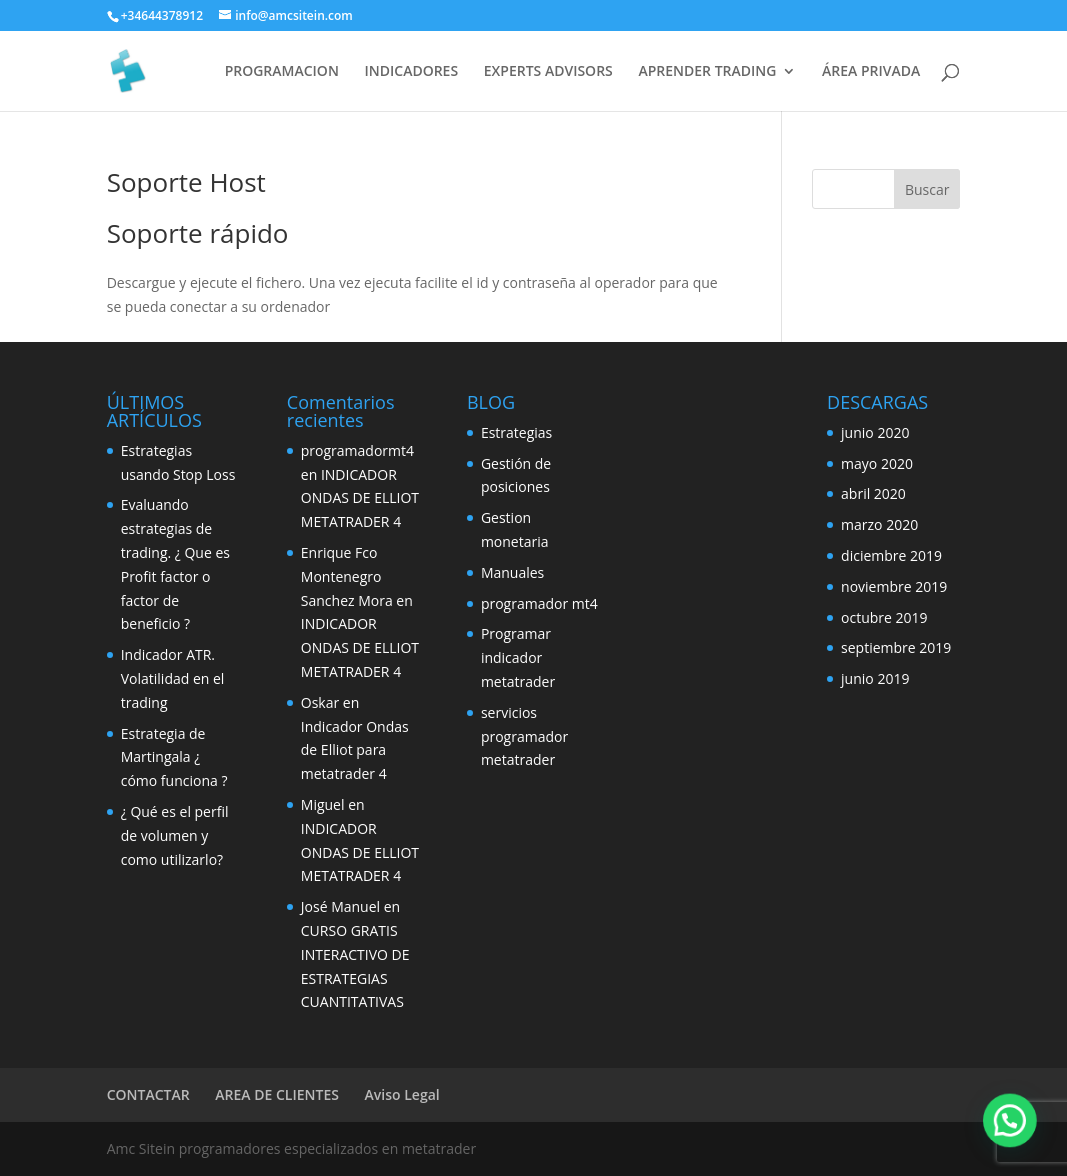  What do you see at coordinates (707, 72) in the screenshot?
I see `APRENDER TRADING` at bounding box center [707, 72].